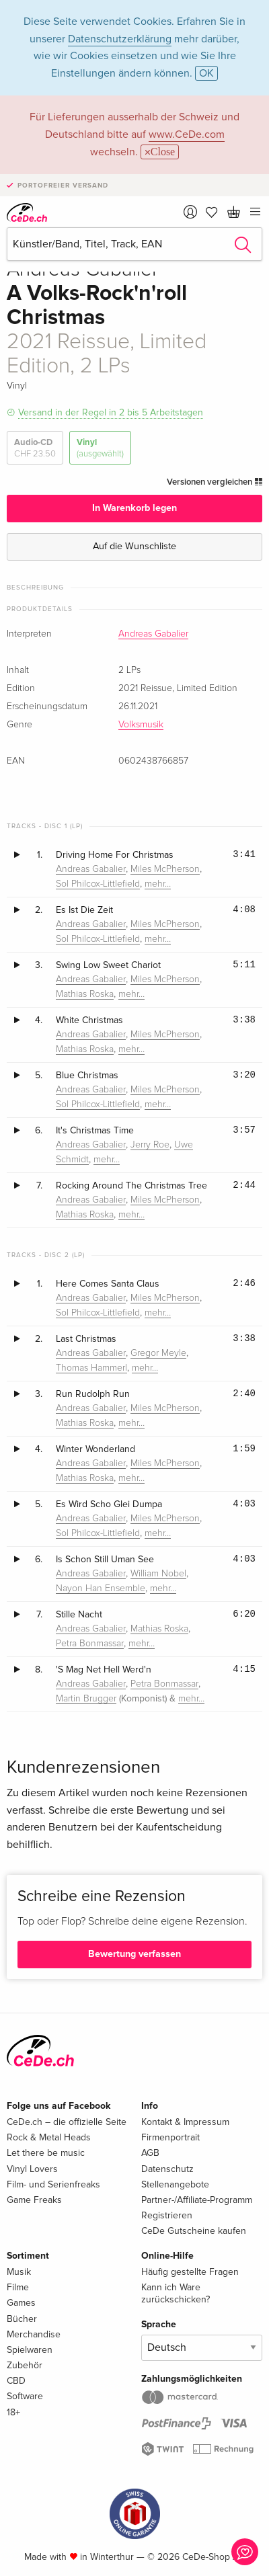 This screenshot has height=2576, width=269. I want to click on Sol Philcox-Littlefield, so click(98, 884).